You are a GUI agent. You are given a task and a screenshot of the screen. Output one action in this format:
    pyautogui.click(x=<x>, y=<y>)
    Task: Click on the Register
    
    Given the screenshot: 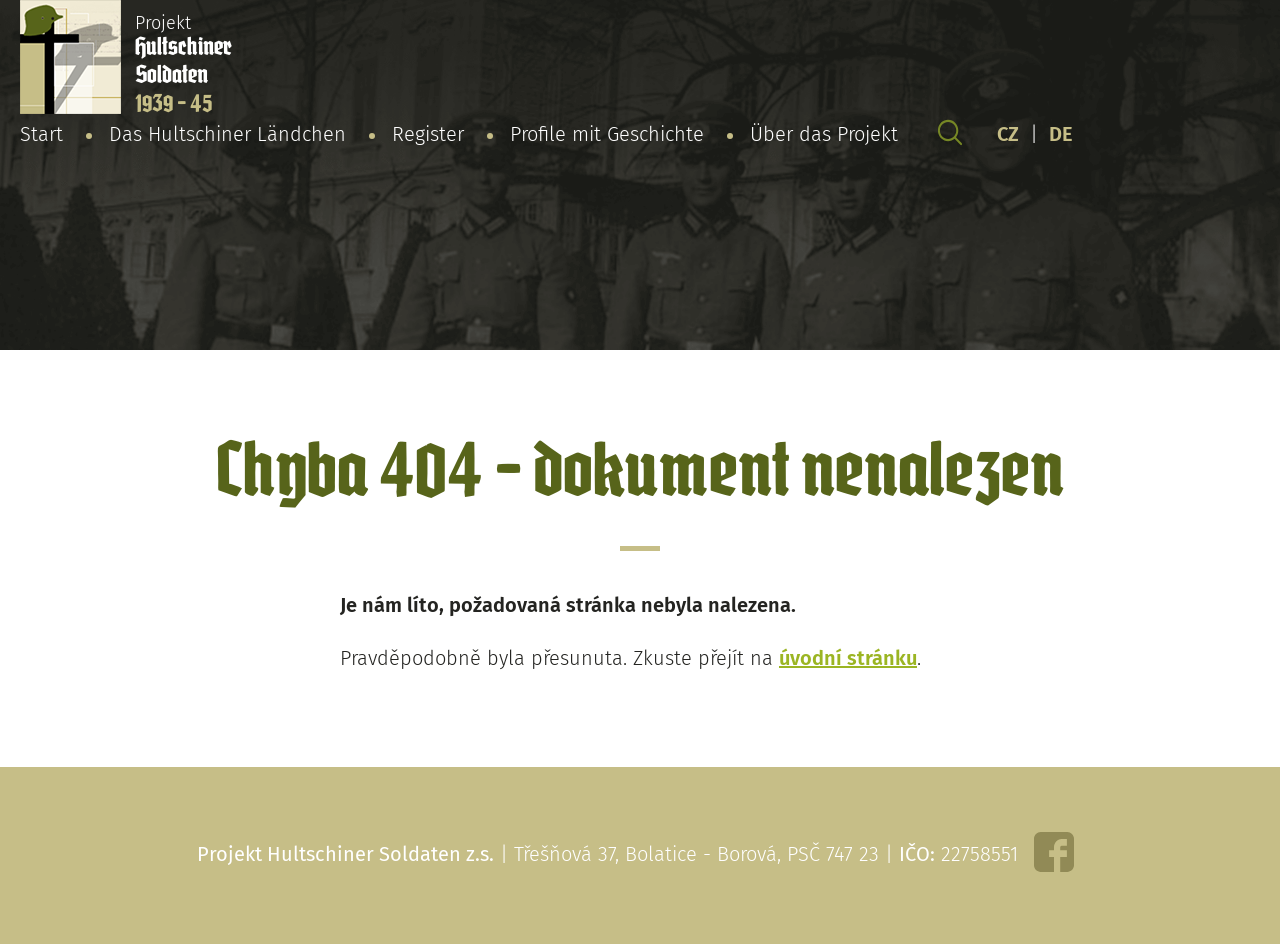 What is the action you would take?
    pyautogui.click(x=428, y=134)
    